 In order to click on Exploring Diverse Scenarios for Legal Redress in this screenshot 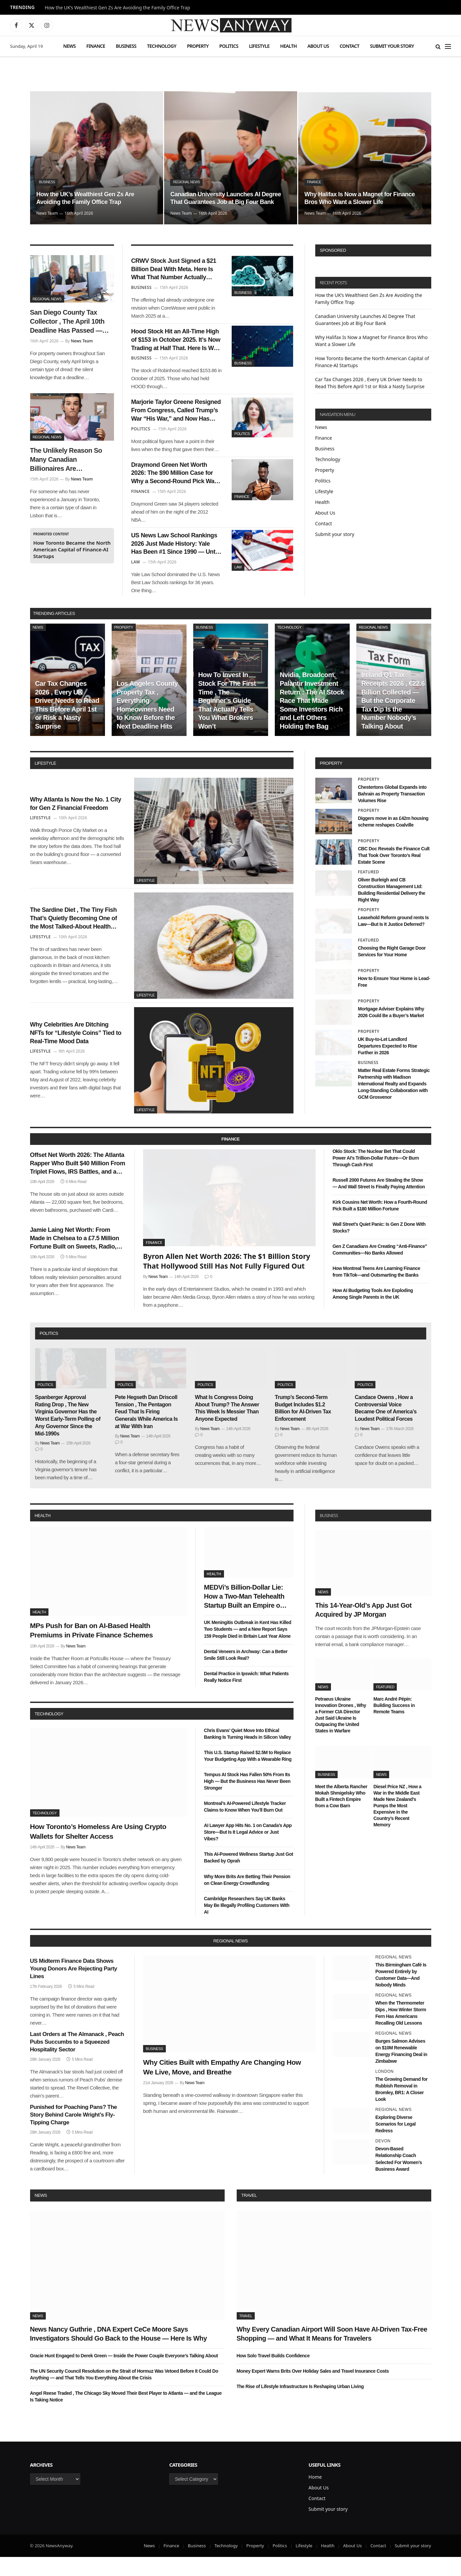, I will do `click(395, 2143)`.